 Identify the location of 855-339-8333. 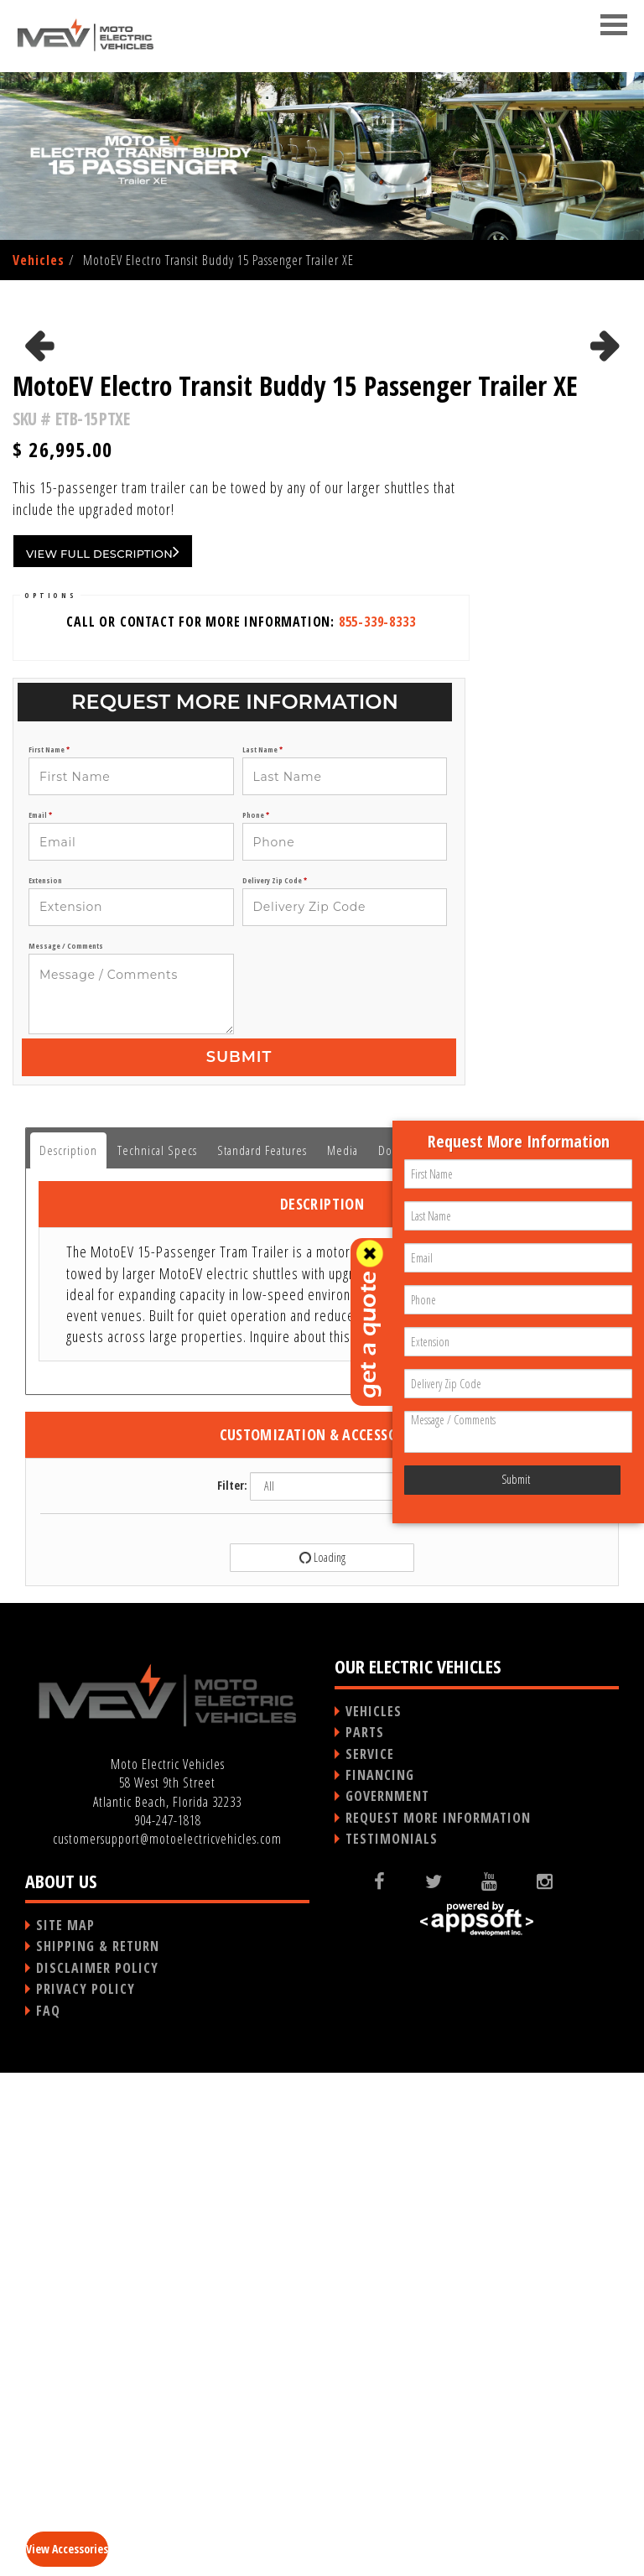
(377, 1125).